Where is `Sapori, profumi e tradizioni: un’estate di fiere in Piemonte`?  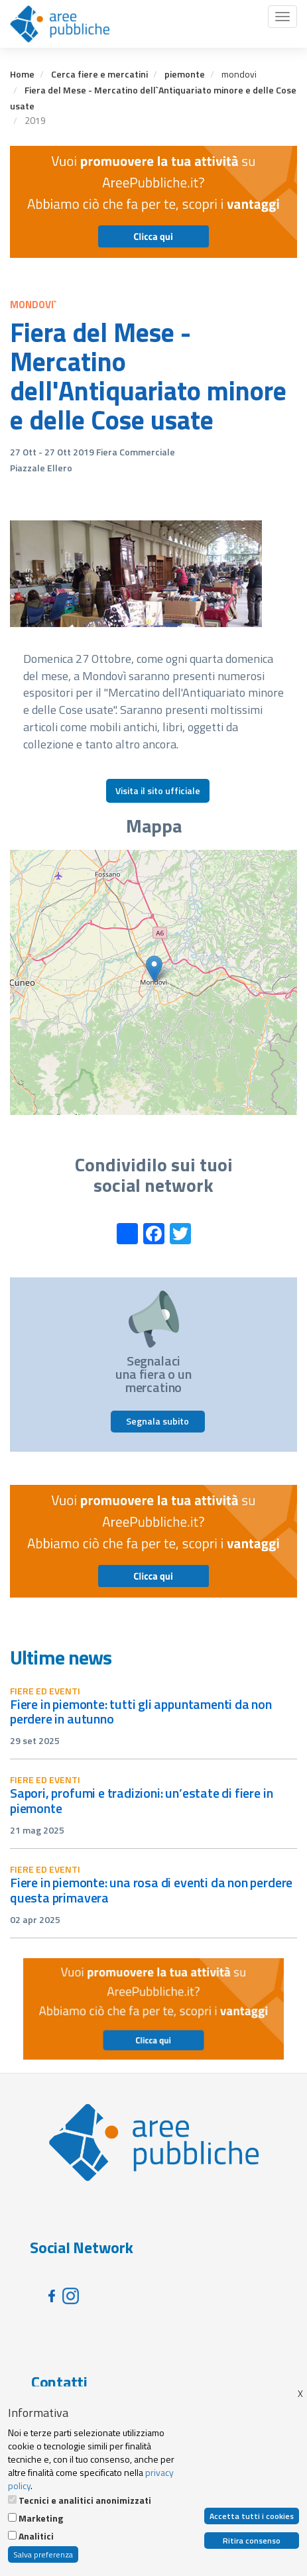
Sapori, profumi e tradizioni: un’estate di fiere in Piemonte is located at coordinates (141, 1800).